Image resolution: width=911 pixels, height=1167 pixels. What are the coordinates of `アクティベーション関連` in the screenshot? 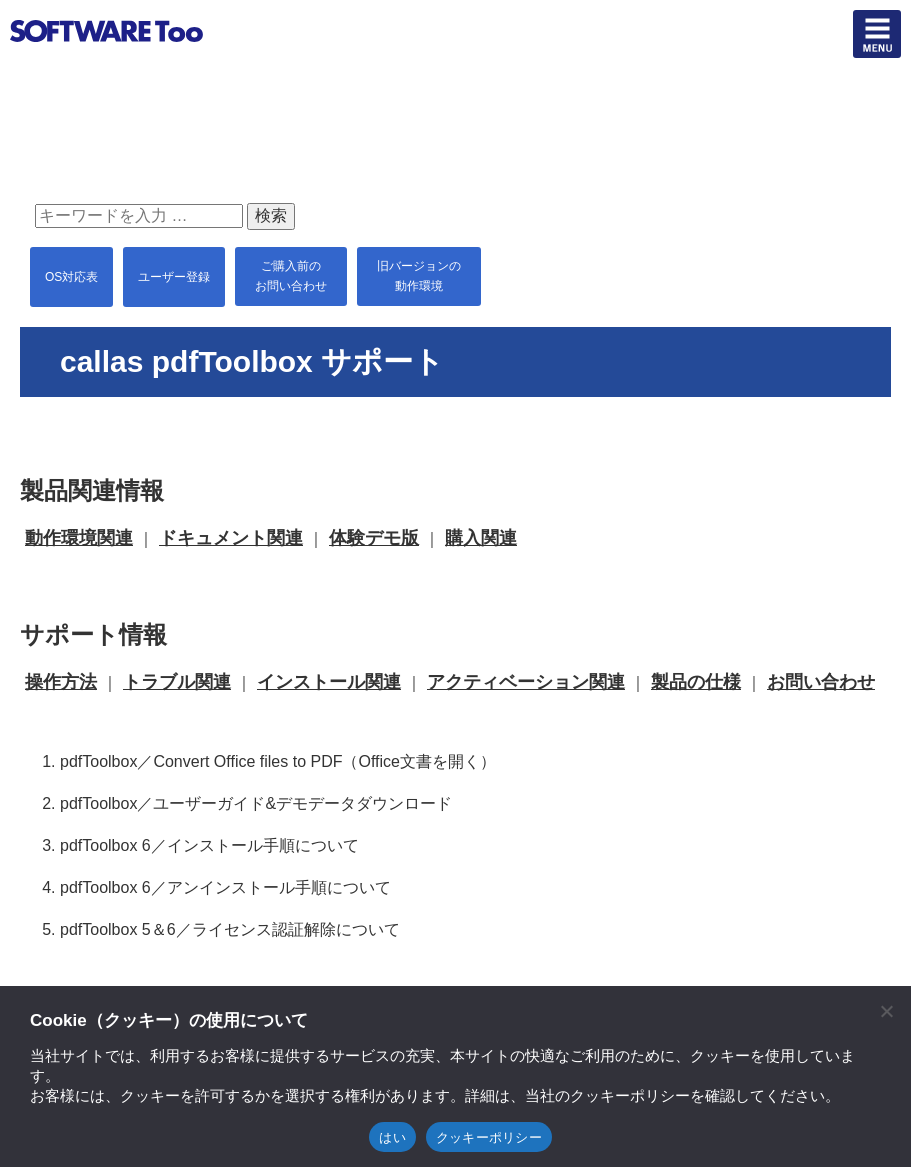 It's located at (526, 682).